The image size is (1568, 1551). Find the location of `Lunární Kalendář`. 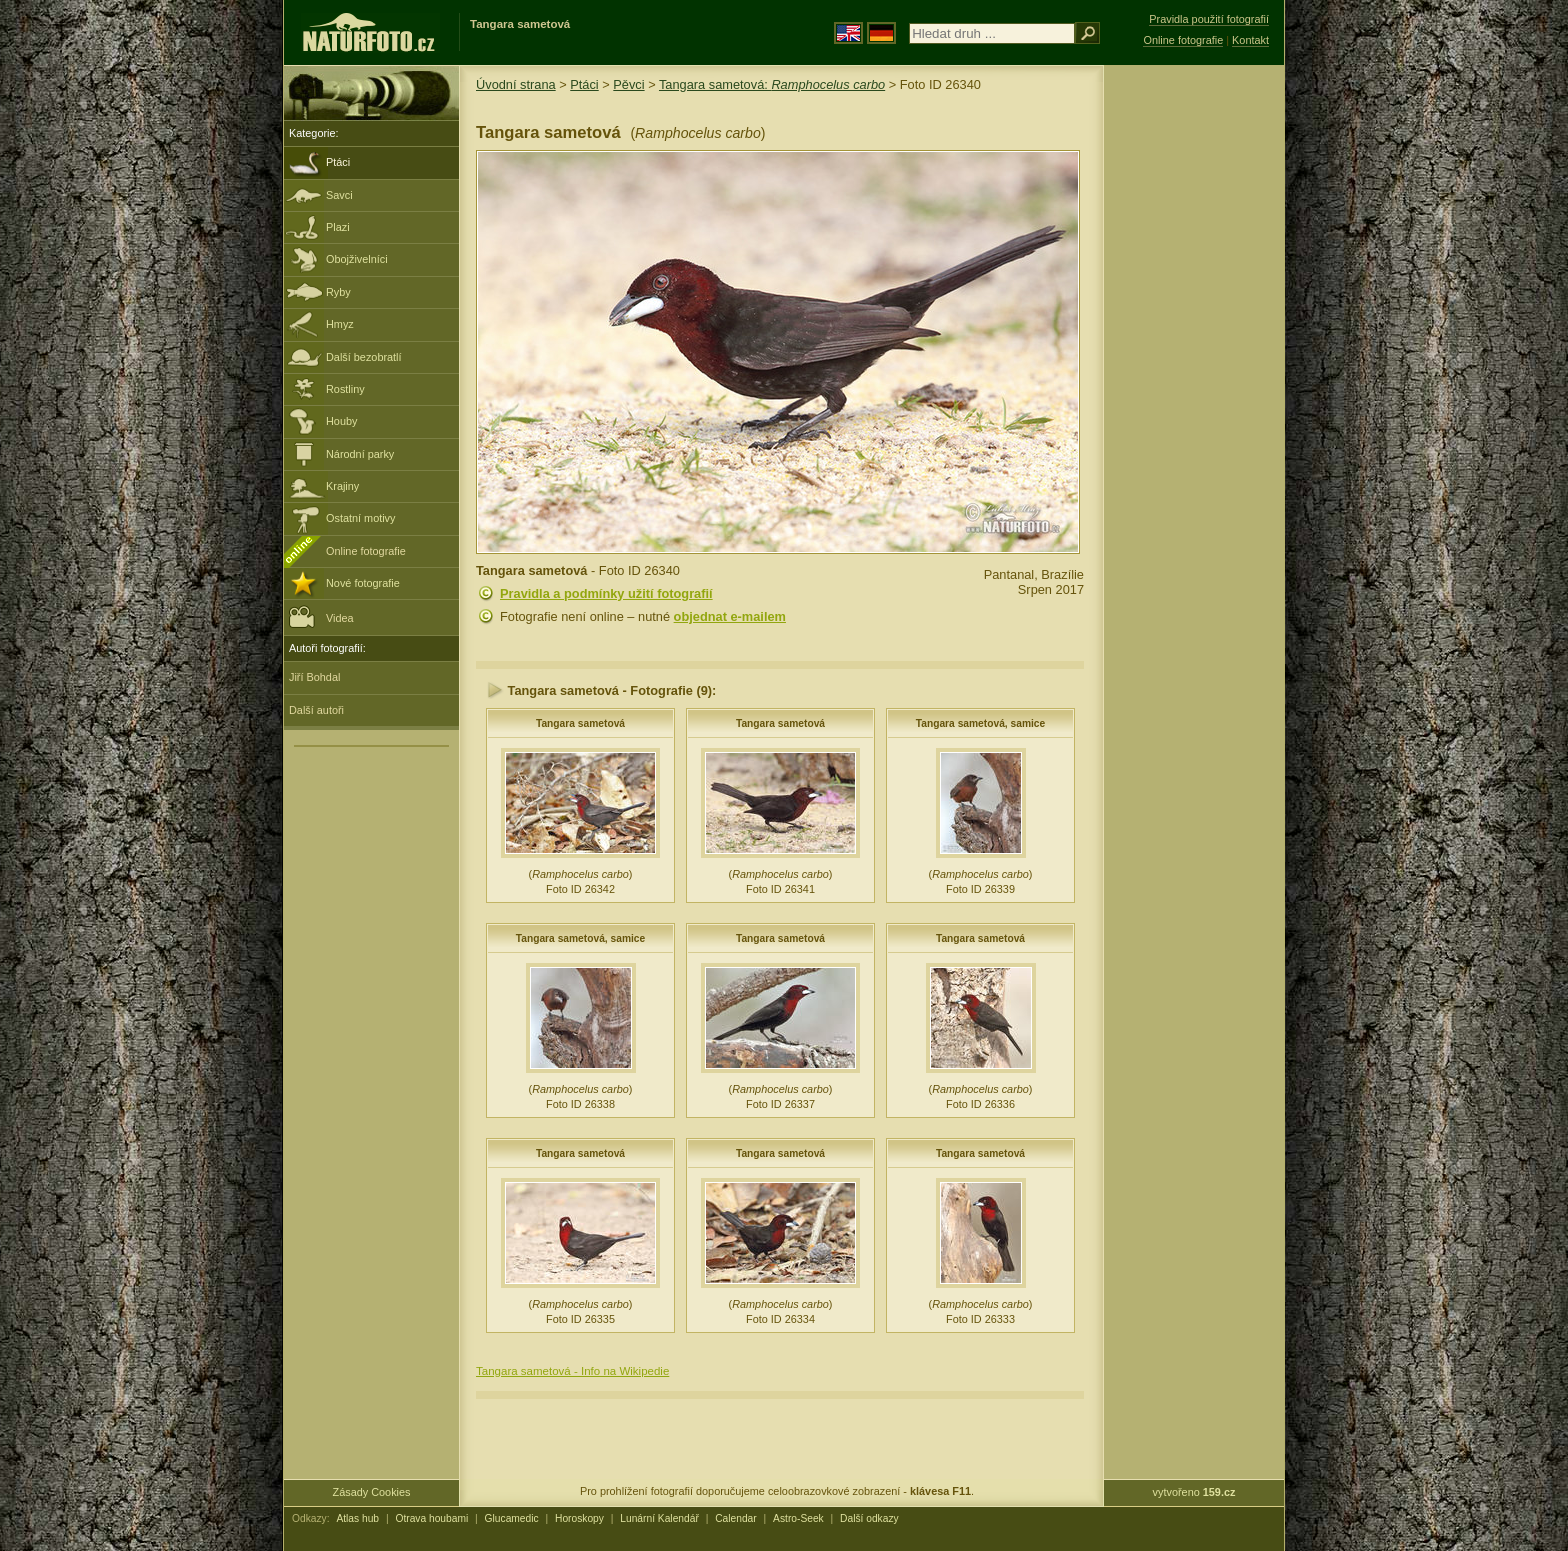

Lunární Kalendář is located at coordinates (659, 1518).